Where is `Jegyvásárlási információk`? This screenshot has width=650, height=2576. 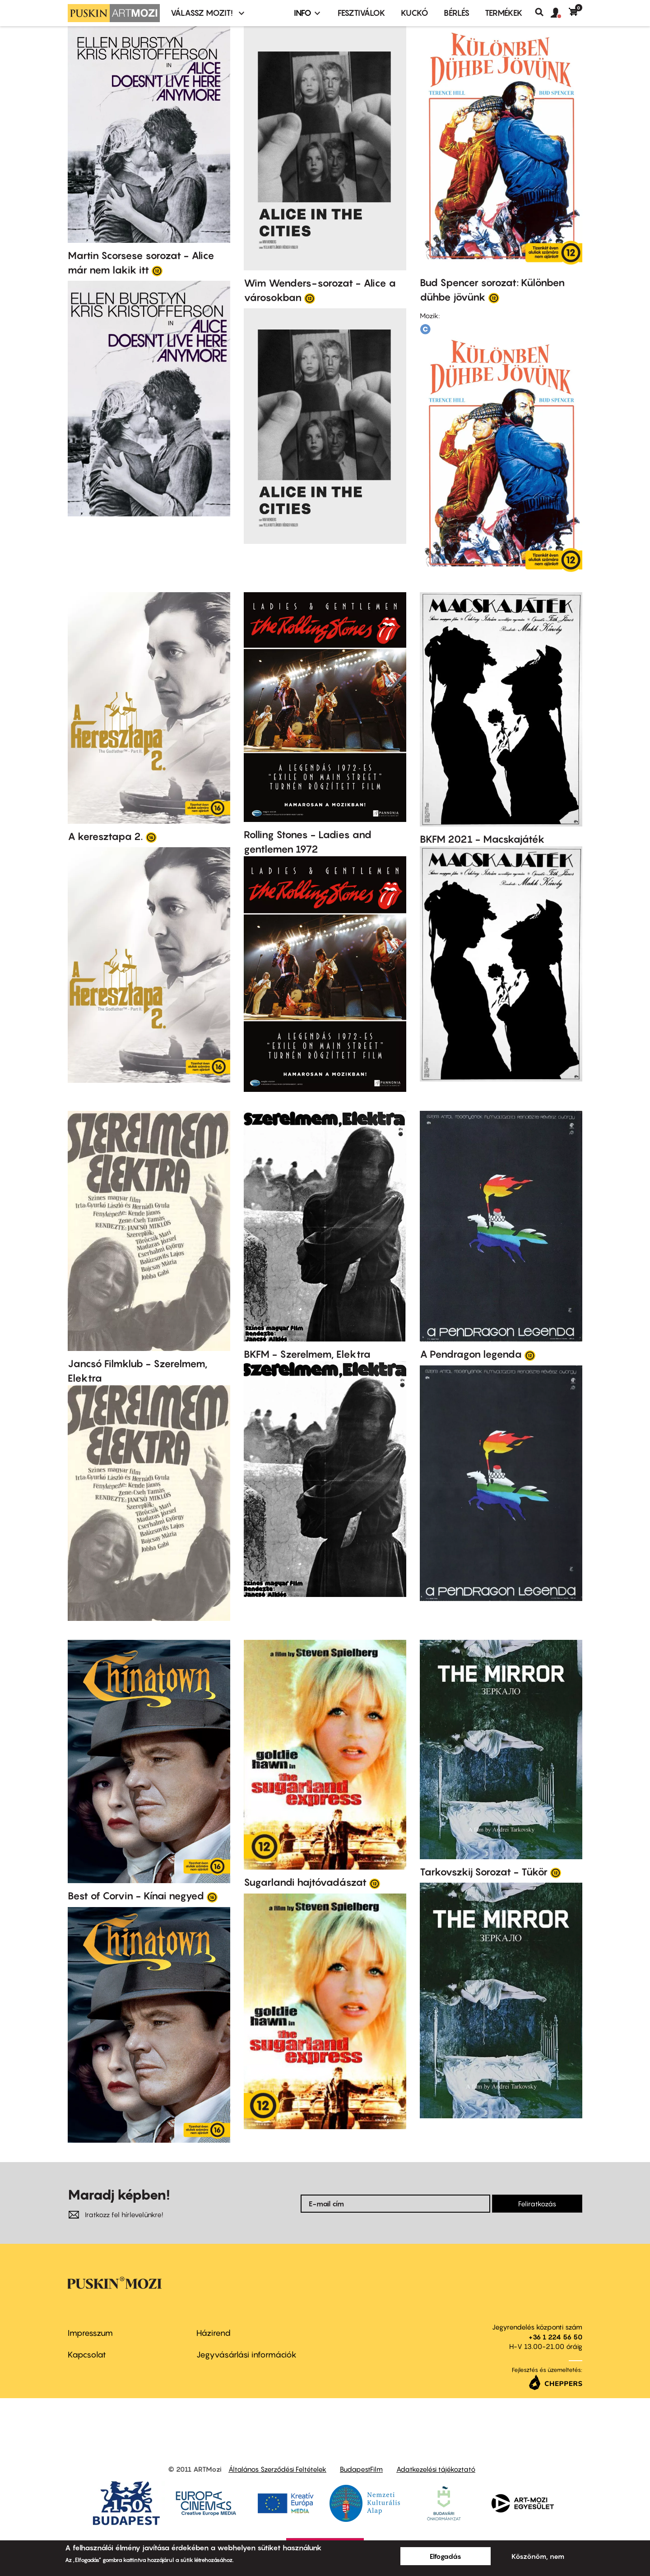
Jegyvásárlási információk is located at coordinates (246, 2354).